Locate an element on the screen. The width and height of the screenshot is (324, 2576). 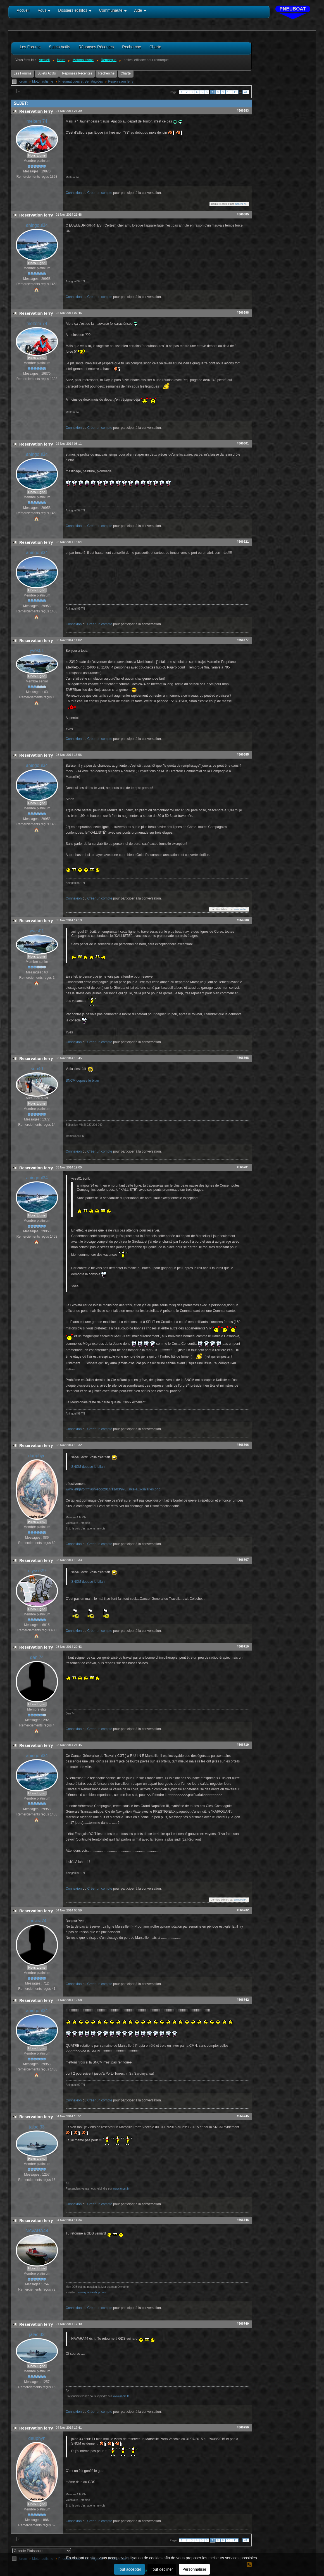
#566585 is located at coordinates (243, 214).